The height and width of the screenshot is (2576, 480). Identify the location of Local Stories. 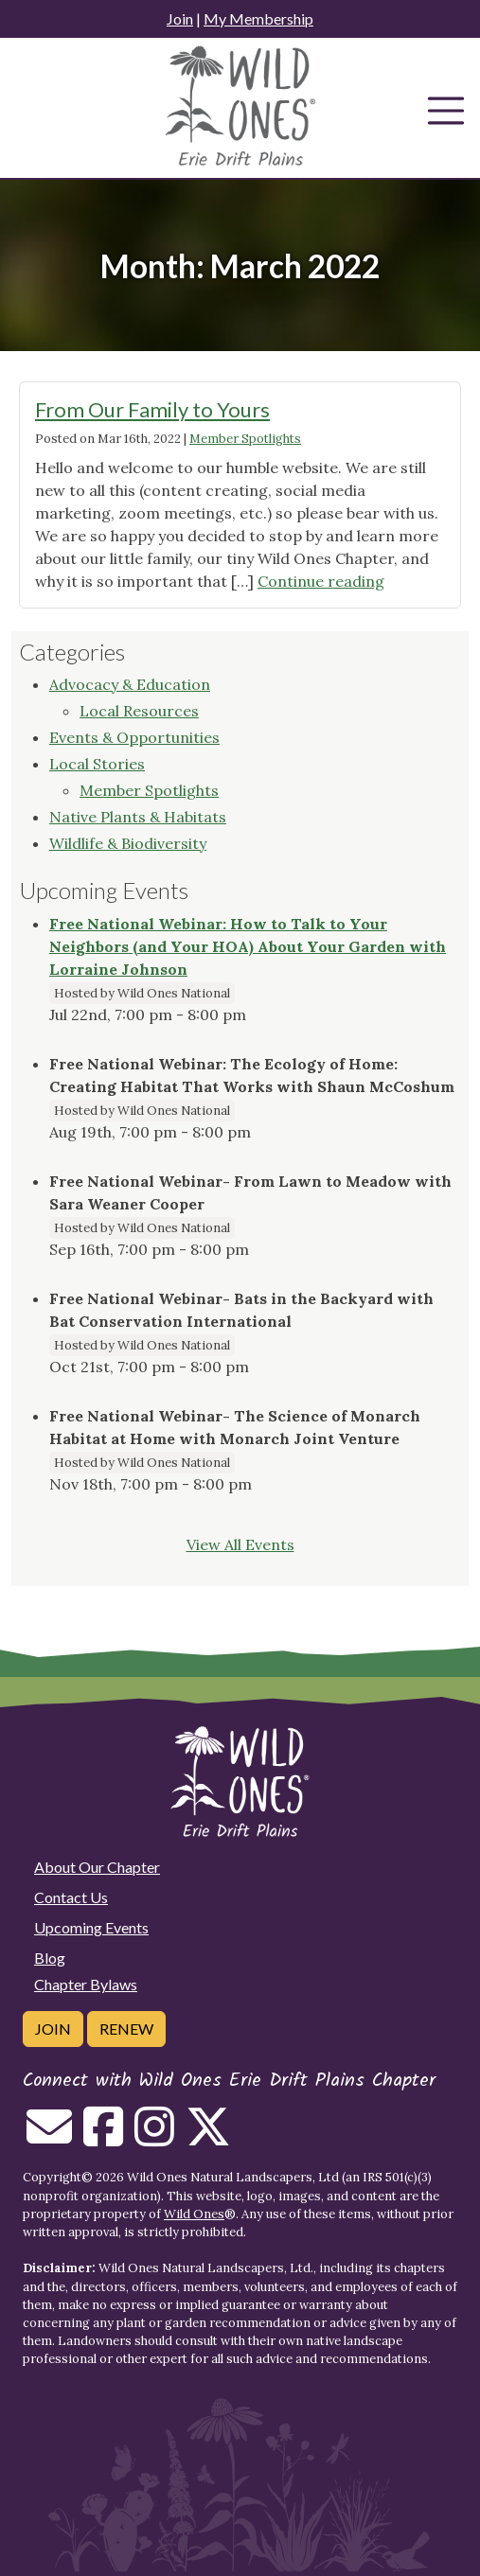
(97, 763).